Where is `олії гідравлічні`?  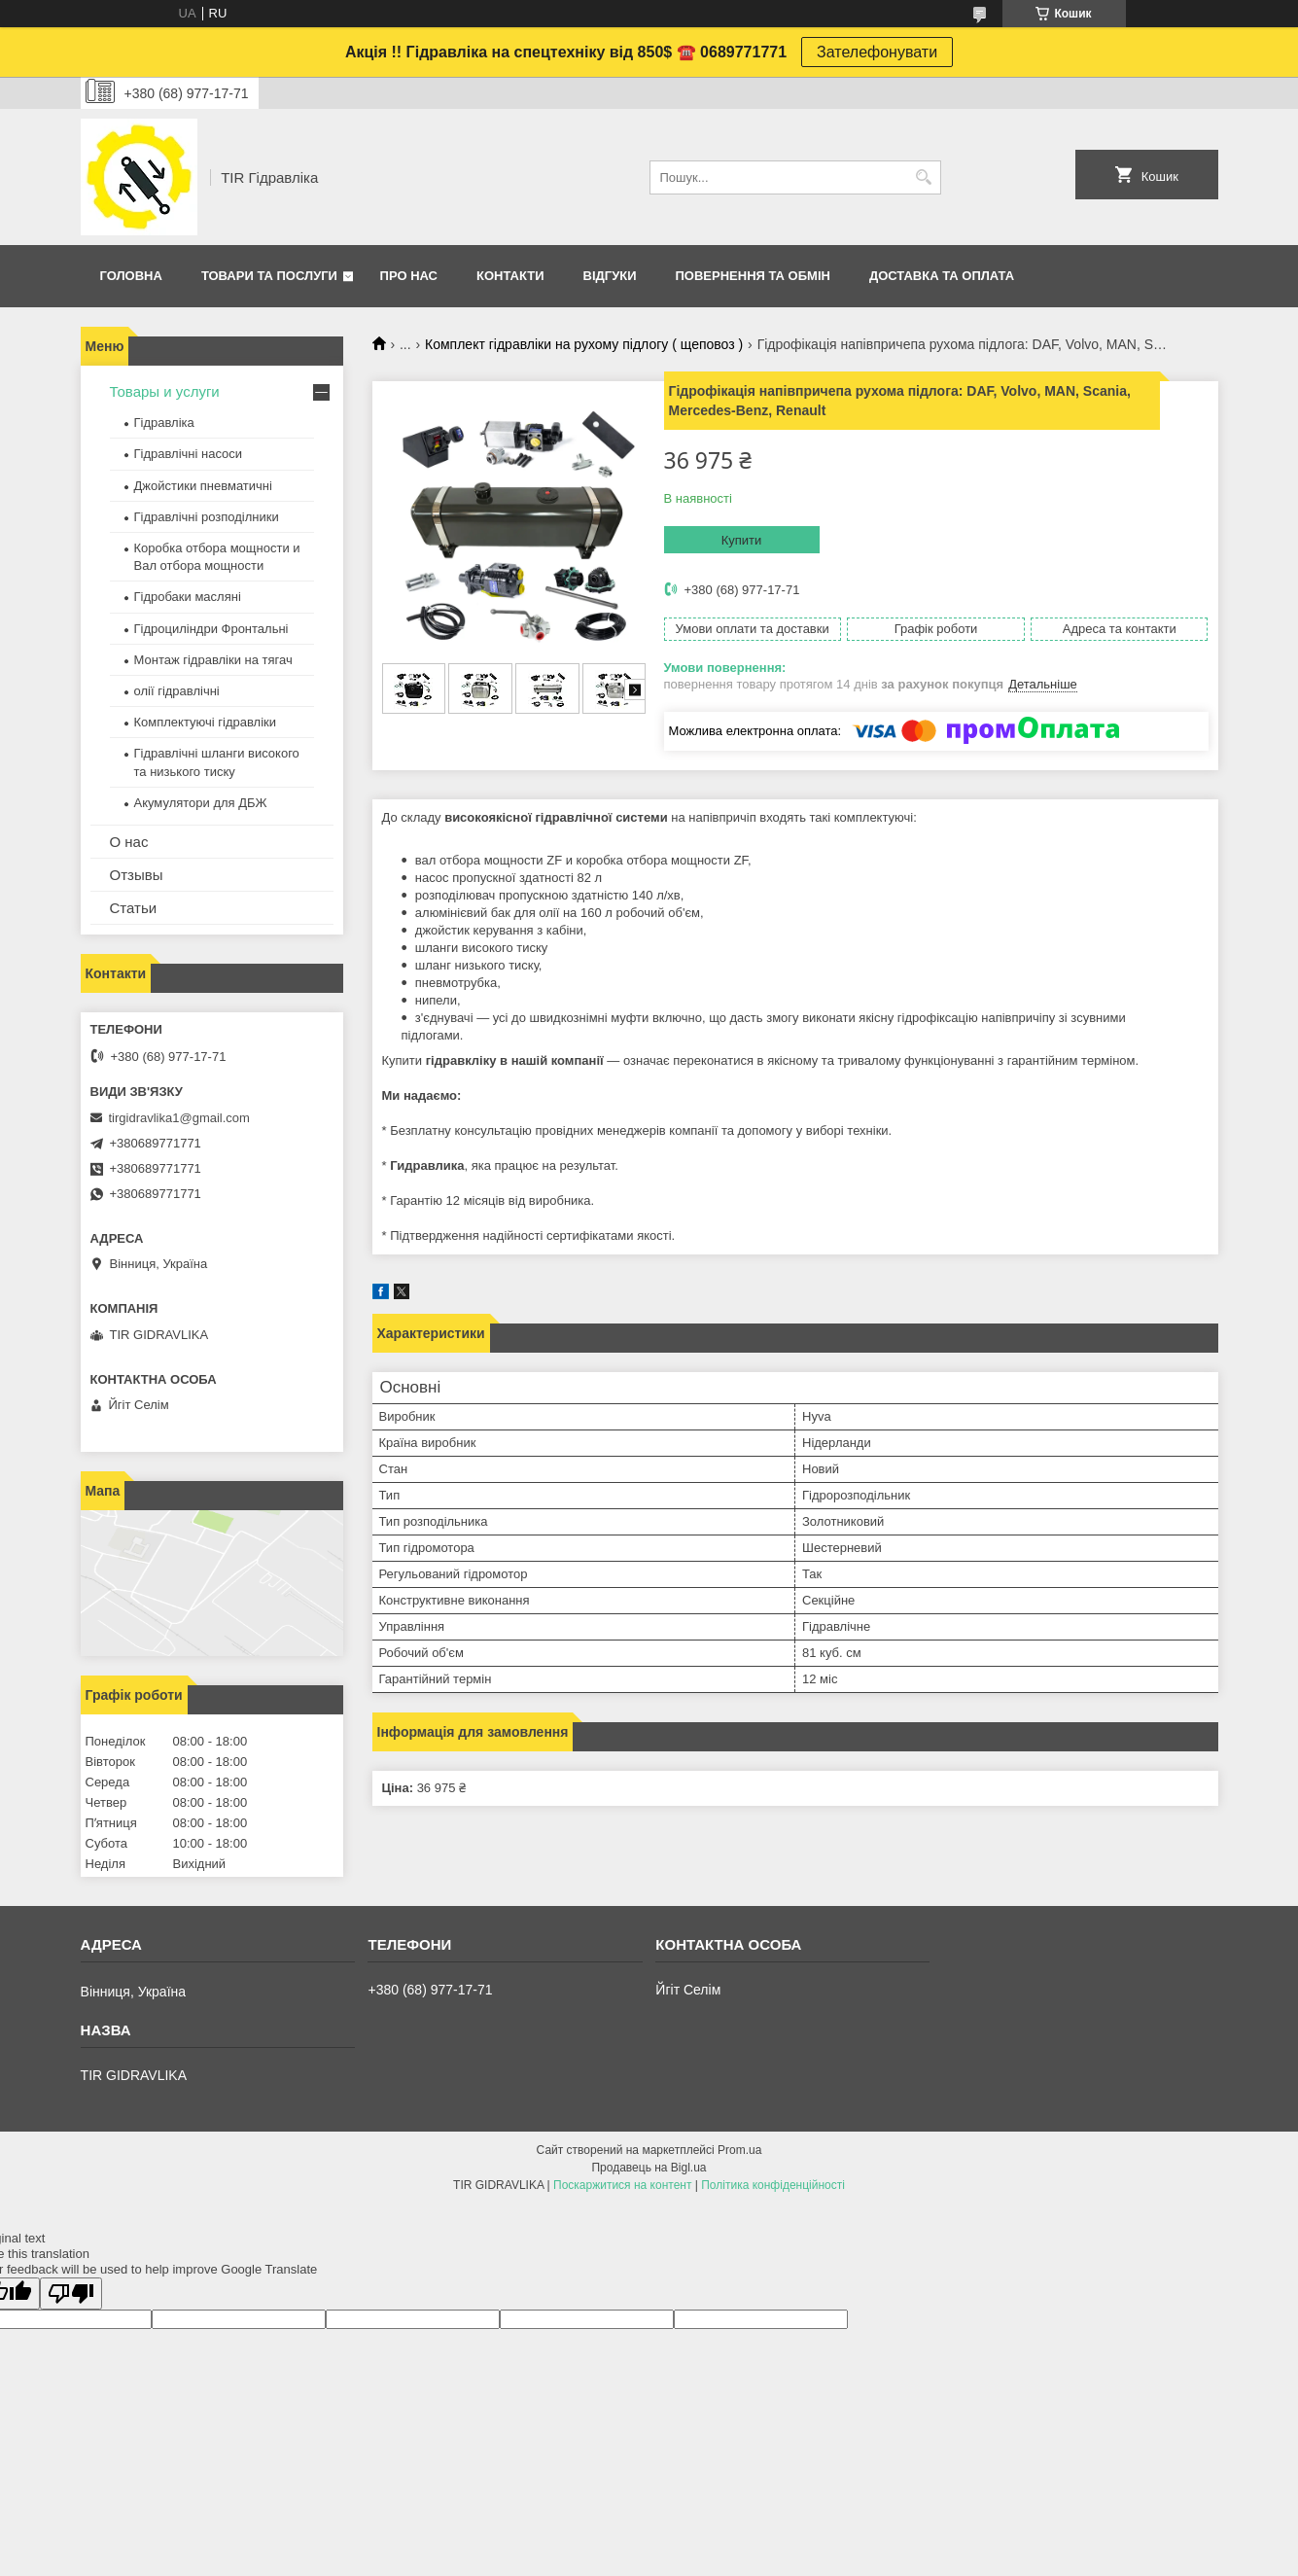 олії гідравлічні is located at coordinates (177, 691).